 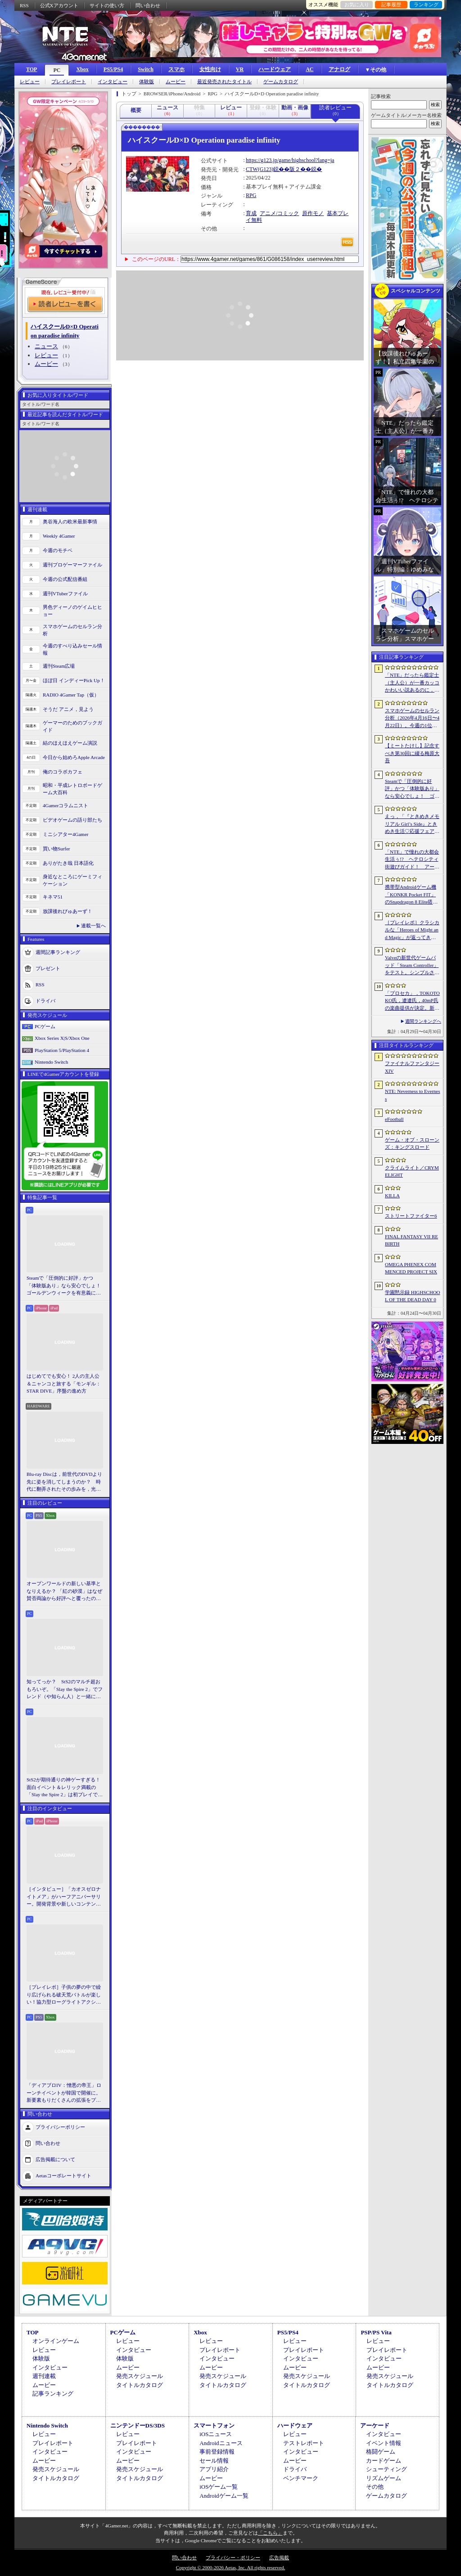 What do you see at coordinates (412, 965) in the screenshot?
I see `Valveの新世代ゲームパッド「Steam Controller」をテスト。シンプルさとカスタマイズ性を兼ね備えた面白いゲームパッドだ` at bounding box center [412, 965].